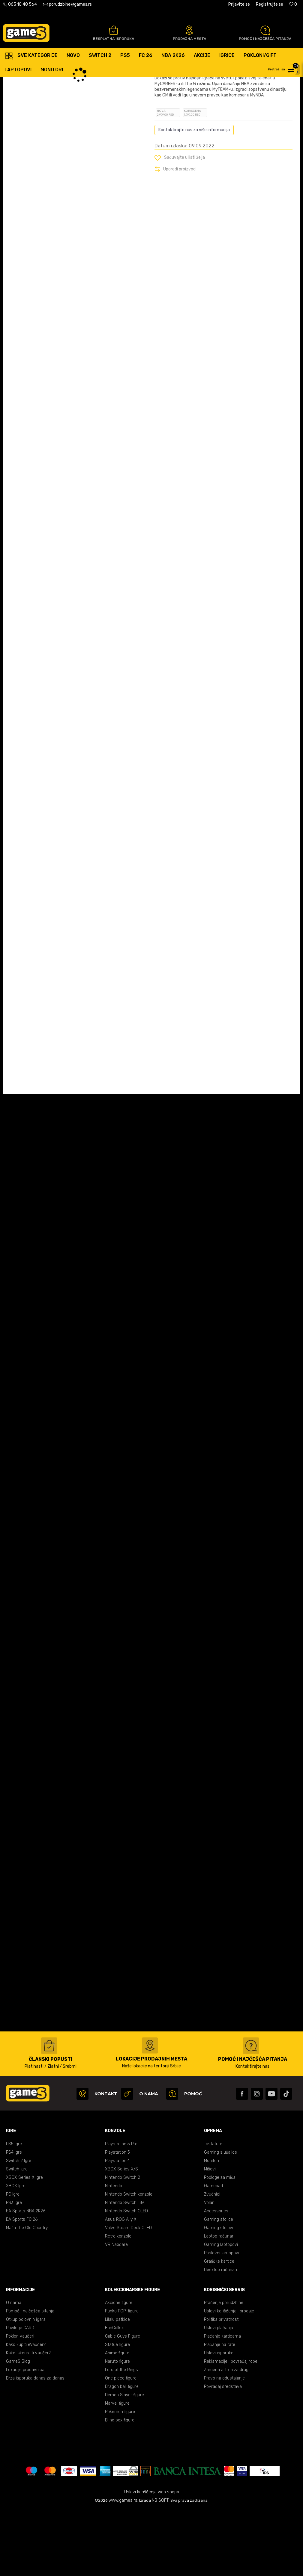 The width and height of the screenshot is (303, 2576). I want to click on www.games.rs, so click(123, 2566).